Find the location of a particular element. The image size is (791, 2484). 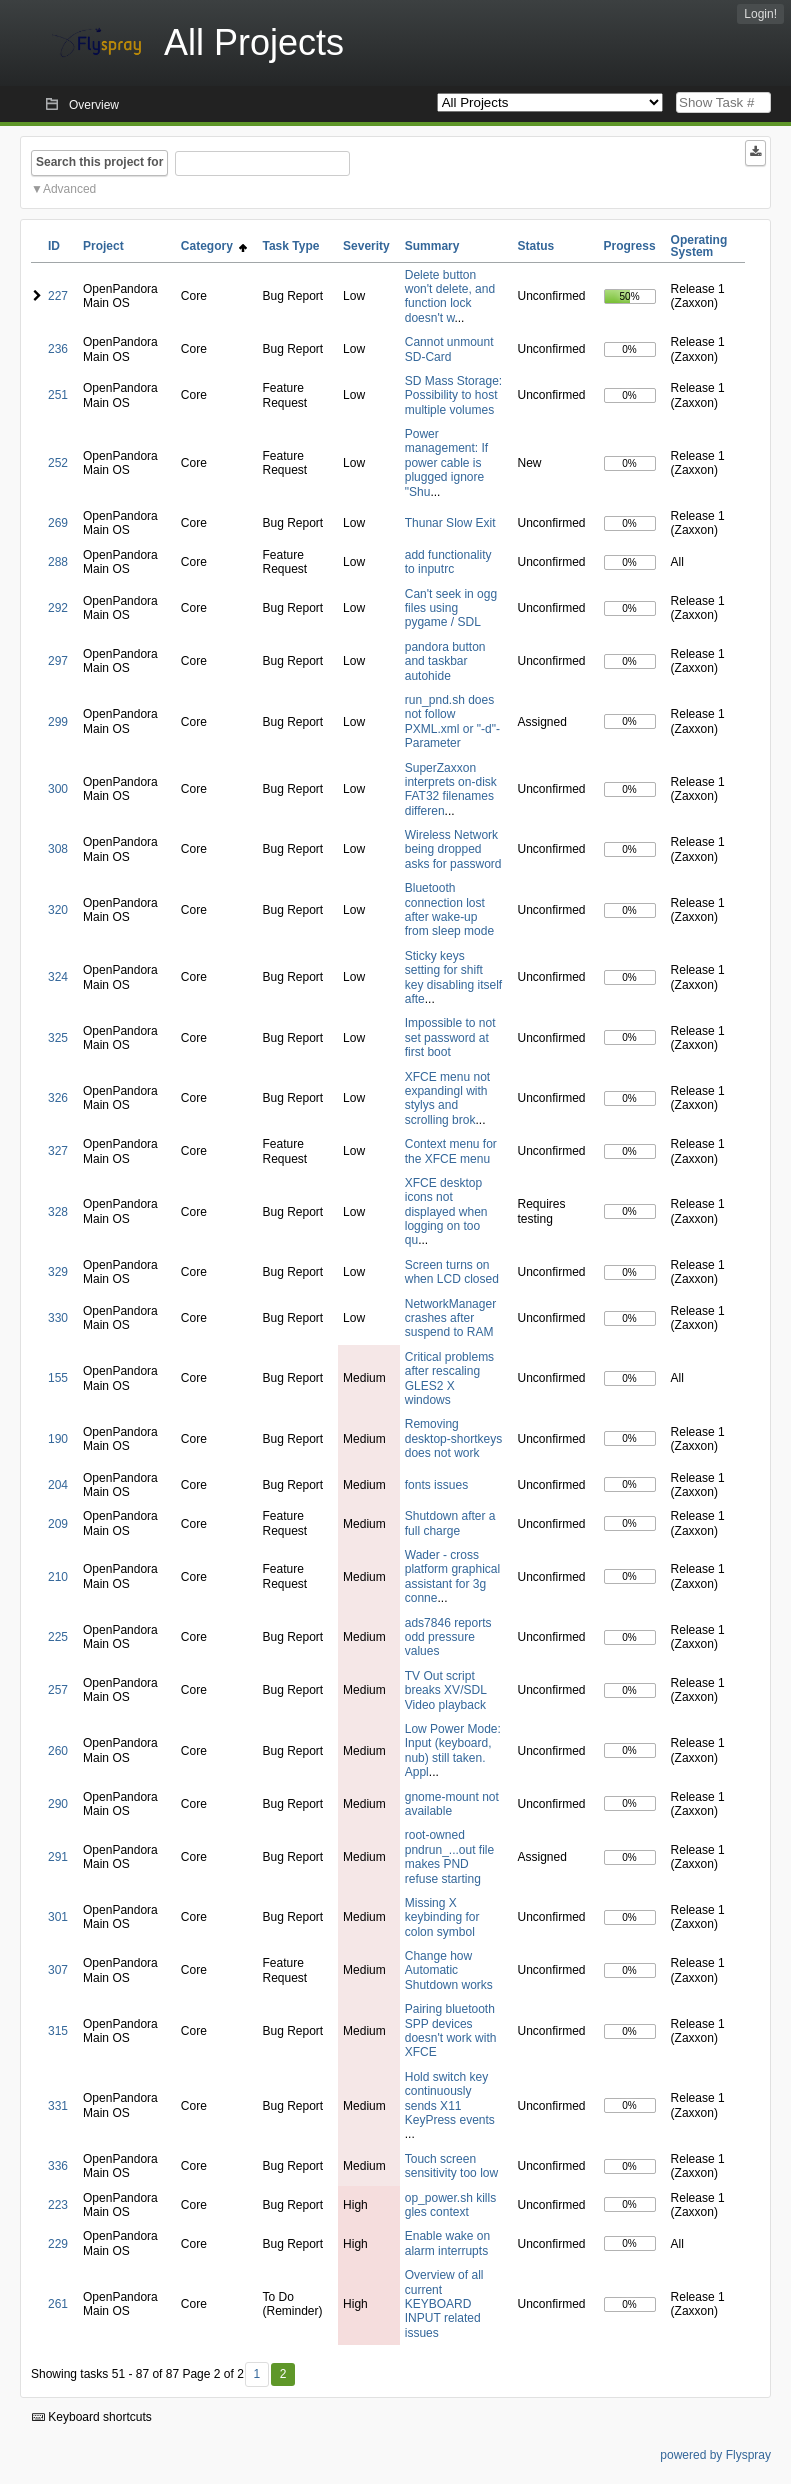

324 is located at coordinates (58, 977).